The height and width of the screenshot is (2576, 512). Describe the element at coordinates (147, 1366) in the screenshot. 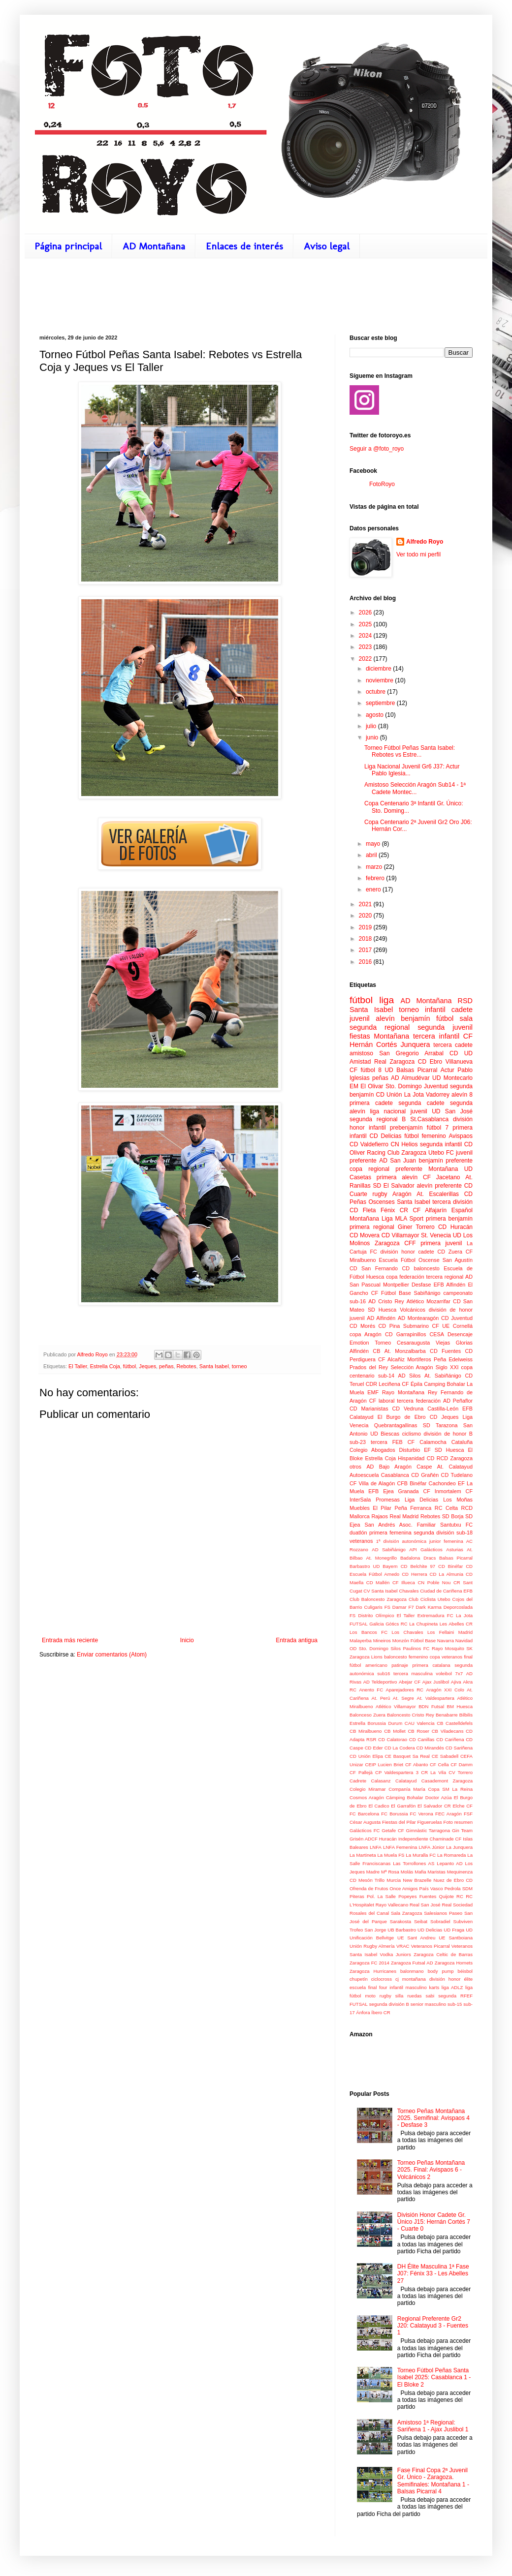

I see `Jeques` at that location.